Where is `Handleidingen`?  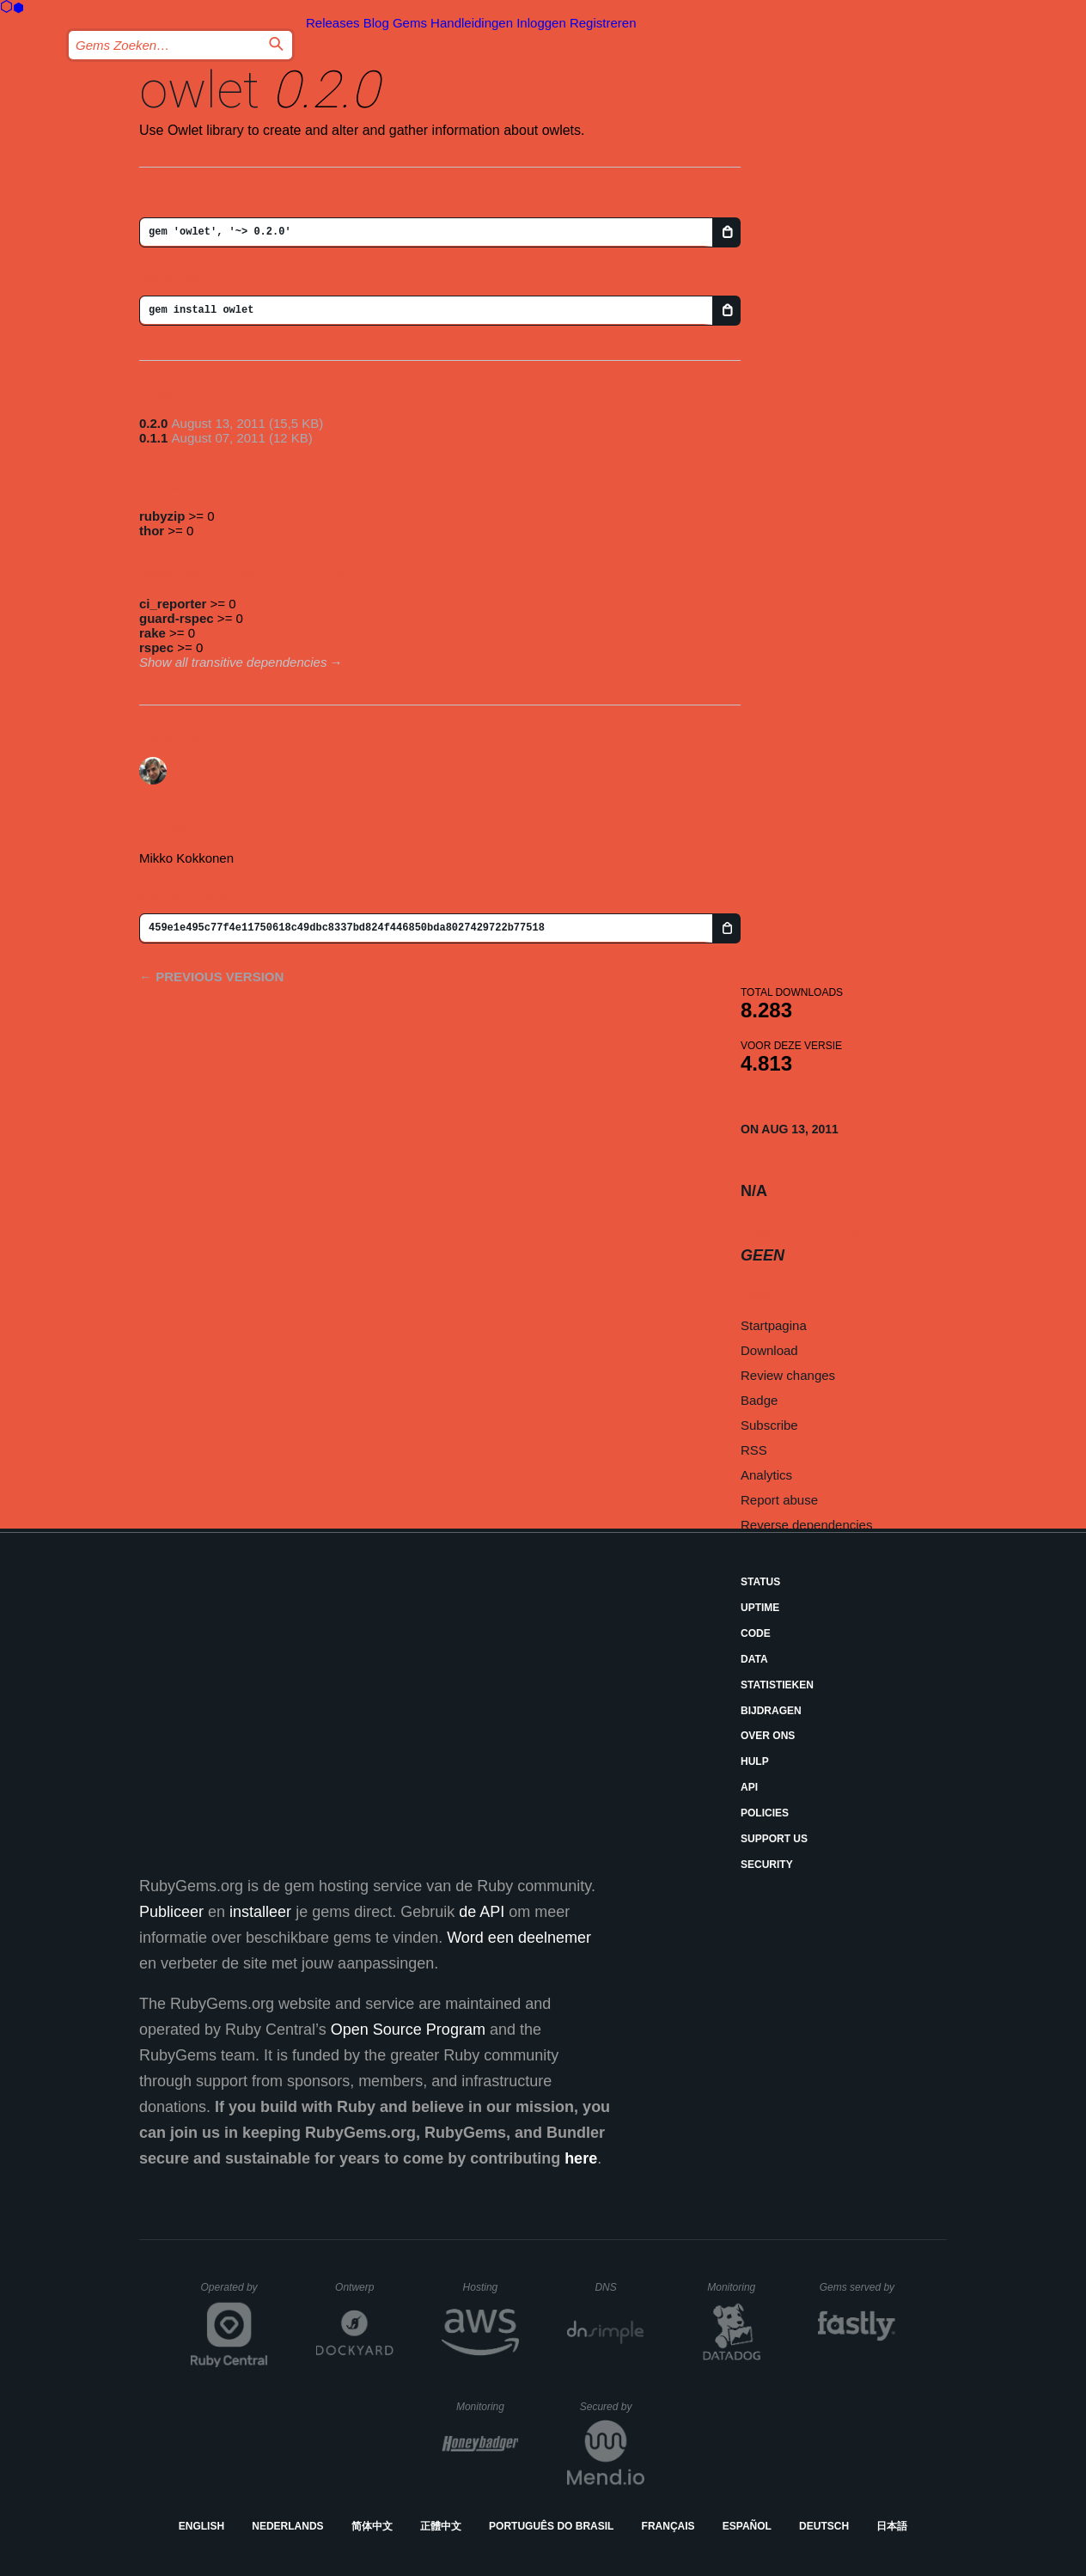
Handleidingen is located at coordinates (471, 22).